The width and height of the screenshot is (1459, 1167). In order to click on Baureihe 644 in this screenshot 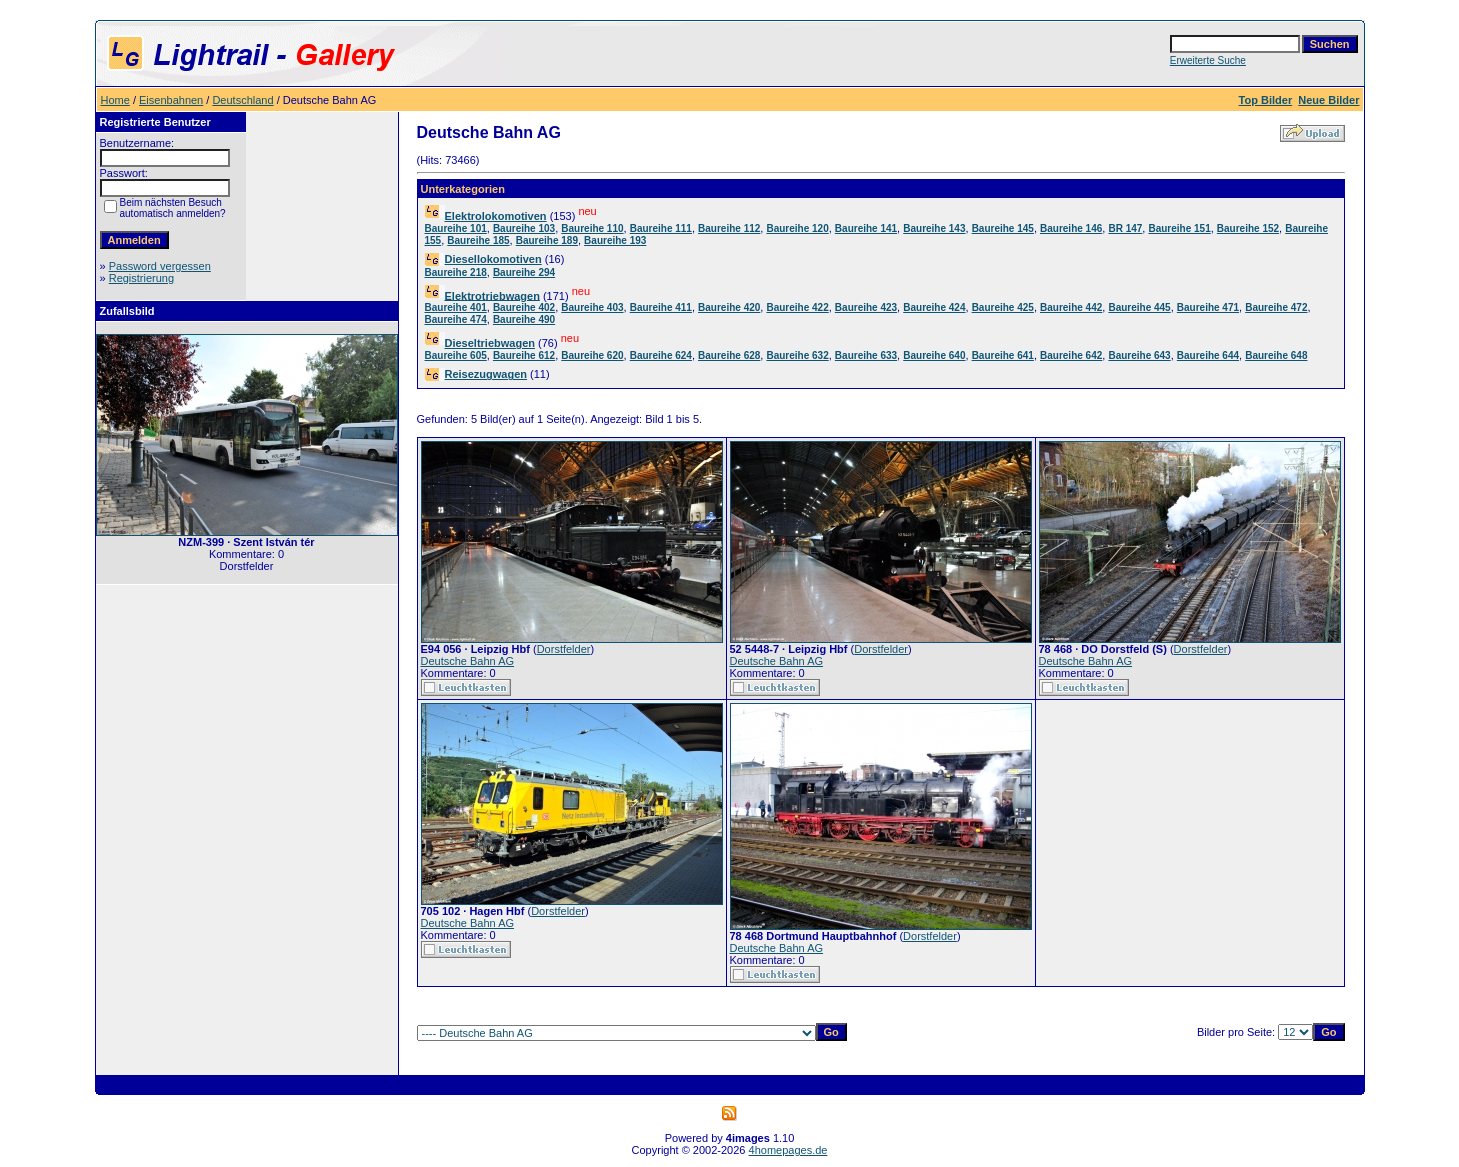, I will do `click(1208, 355)`.